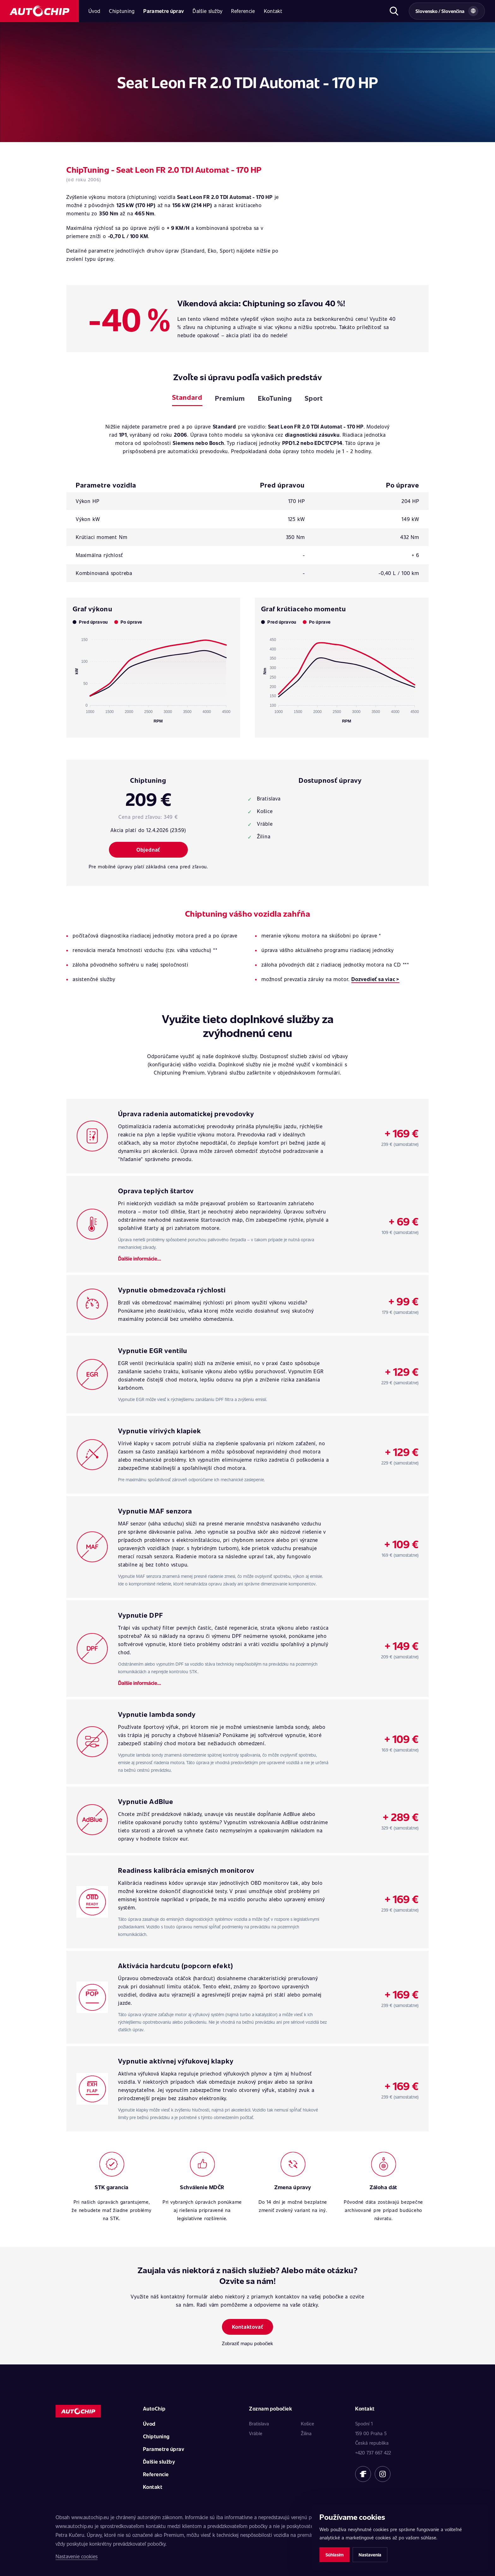 The width and height of the screenshot is (495, 2576). Describe the element at coordinates (447, 11) in the screenshot. I see `[Vybrat zemi a jazyk]` at that location.